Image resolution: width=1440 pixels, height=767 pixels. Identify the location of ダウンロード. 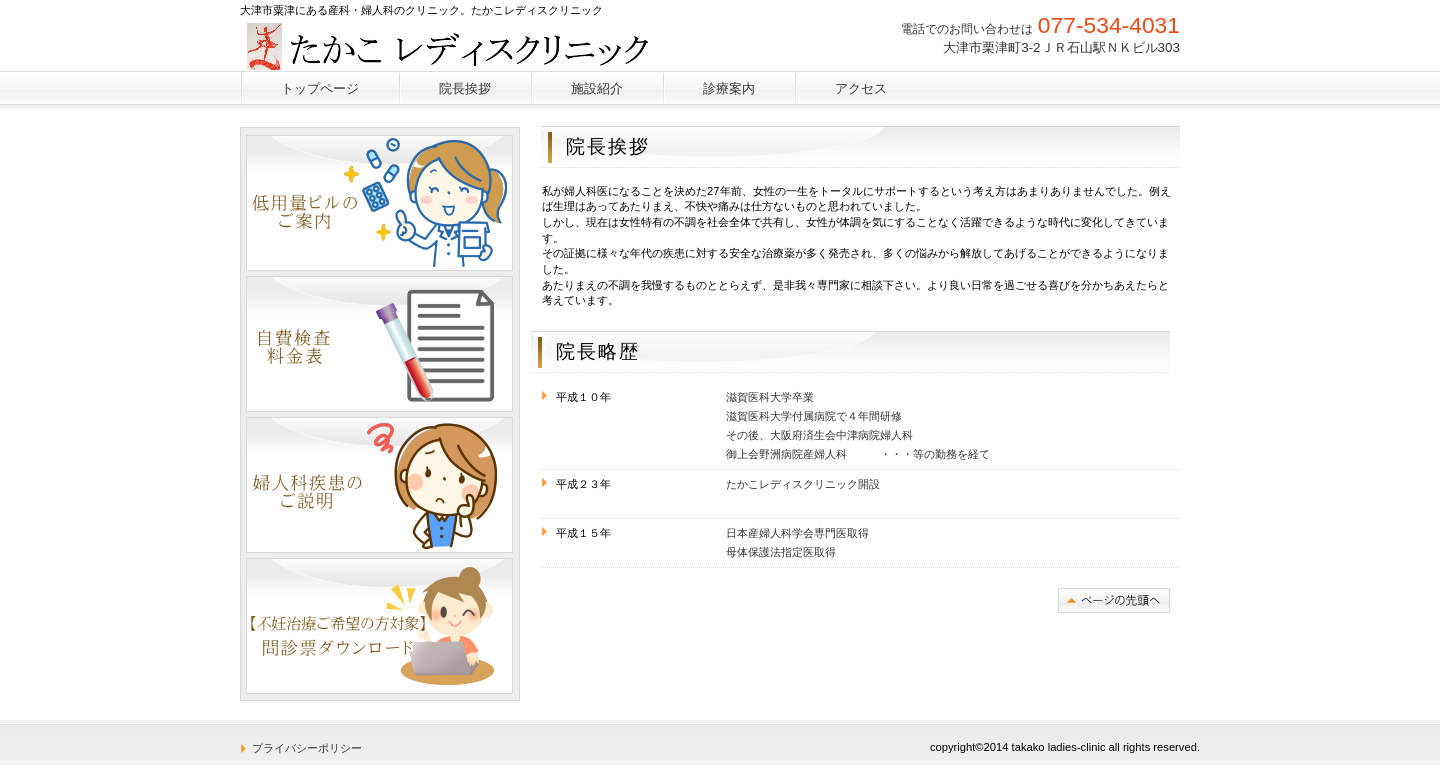
(379, 626).